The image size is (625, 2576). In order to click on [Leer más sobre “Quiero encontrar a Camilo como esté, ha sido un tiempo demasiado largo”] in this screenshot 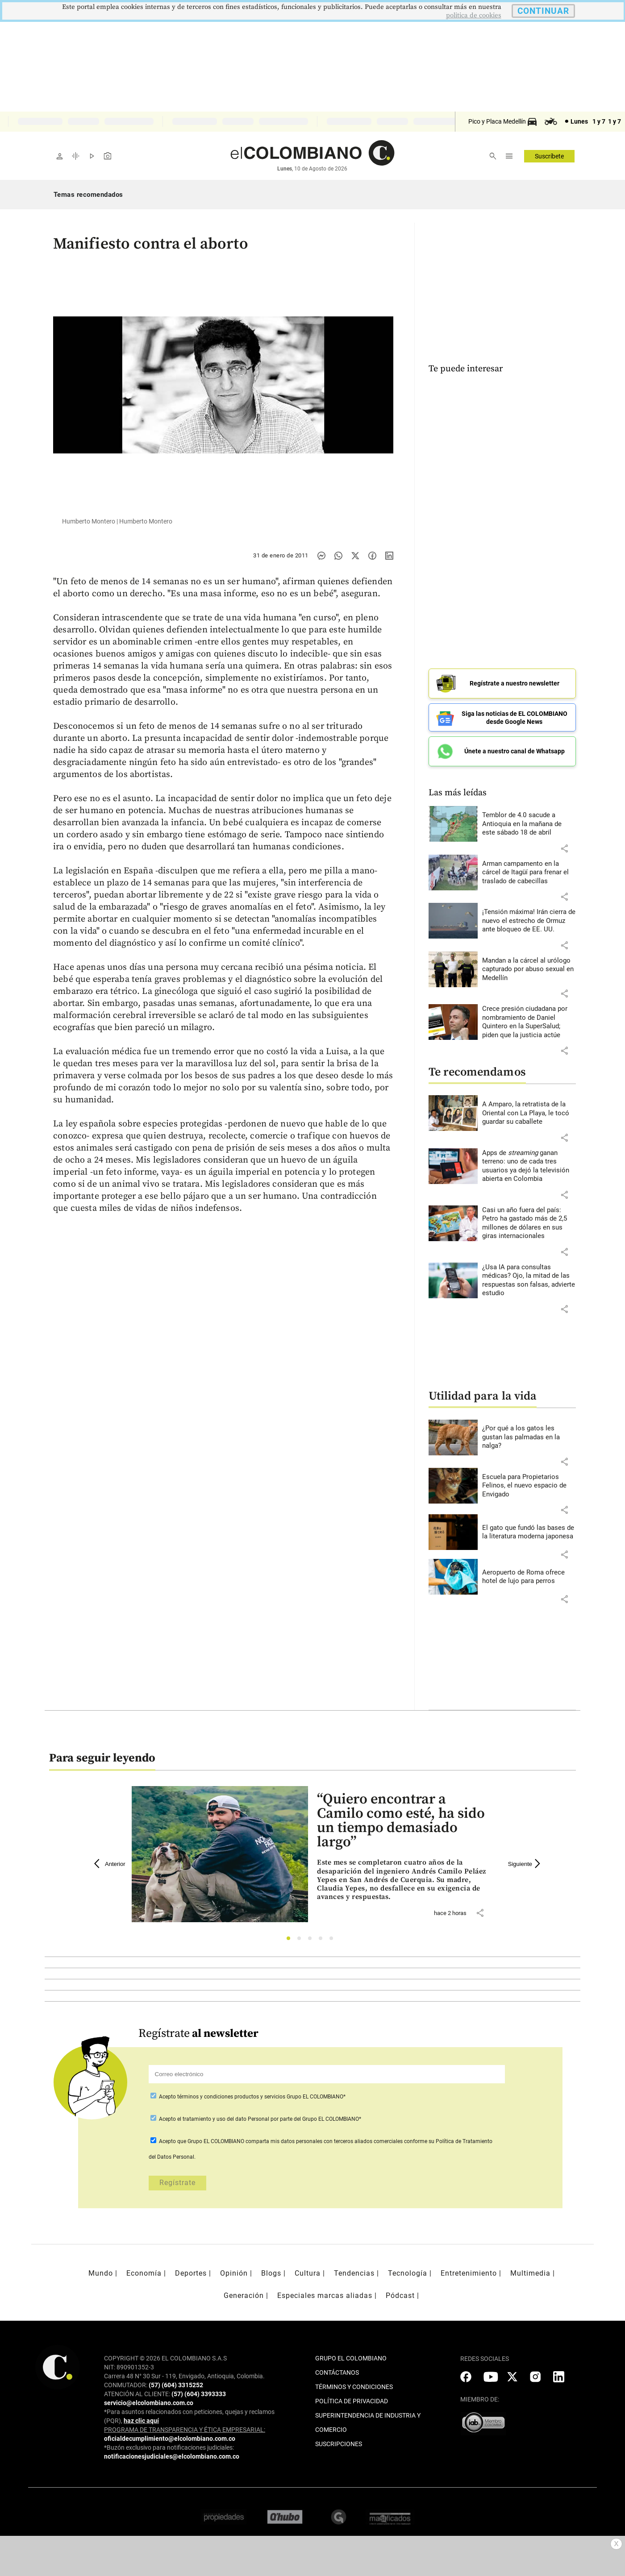, I will do `click(405, 1879)`.